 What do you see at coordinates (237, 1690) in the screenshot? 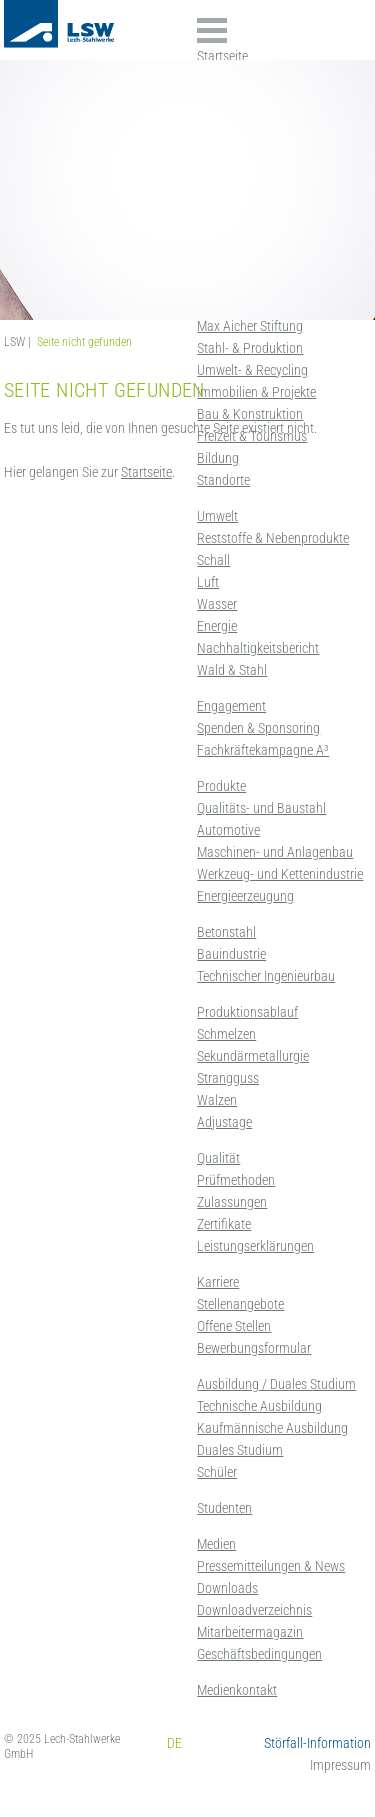
I see `Medienkontakt [menuitem]` at bounding box center [237, 1690].